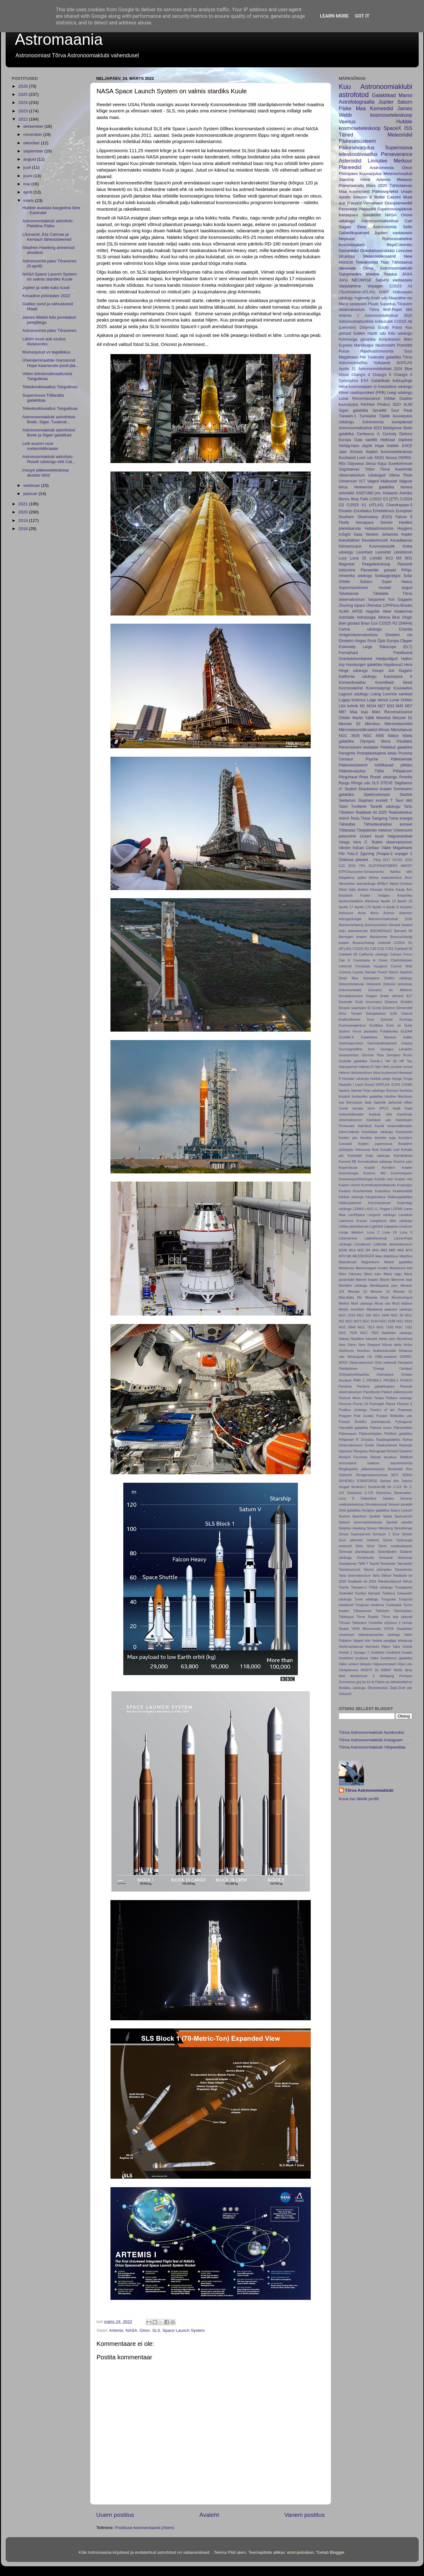 This screenshot has width=424, height=2576. Describe the element at coordinates (366, 1067) in the screenshot. I see `Hakuto-R` at that location.